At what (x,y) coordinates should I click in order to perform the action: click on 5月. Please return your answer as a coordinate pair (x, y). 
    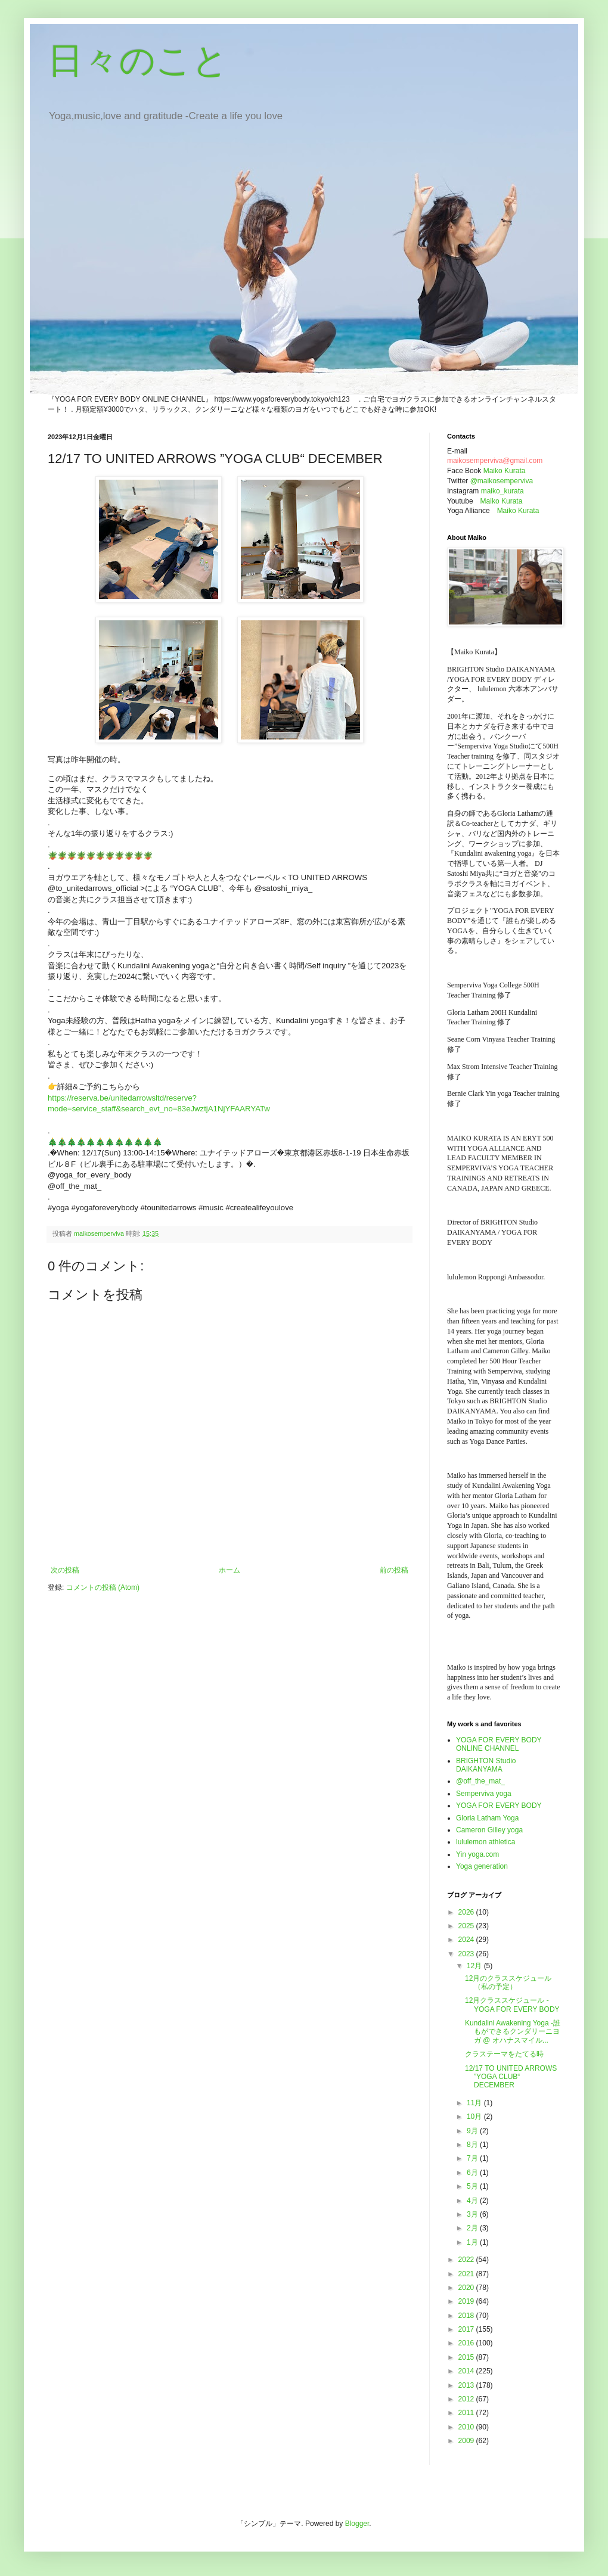
    Looking at the image, I should click on (473, 2186).